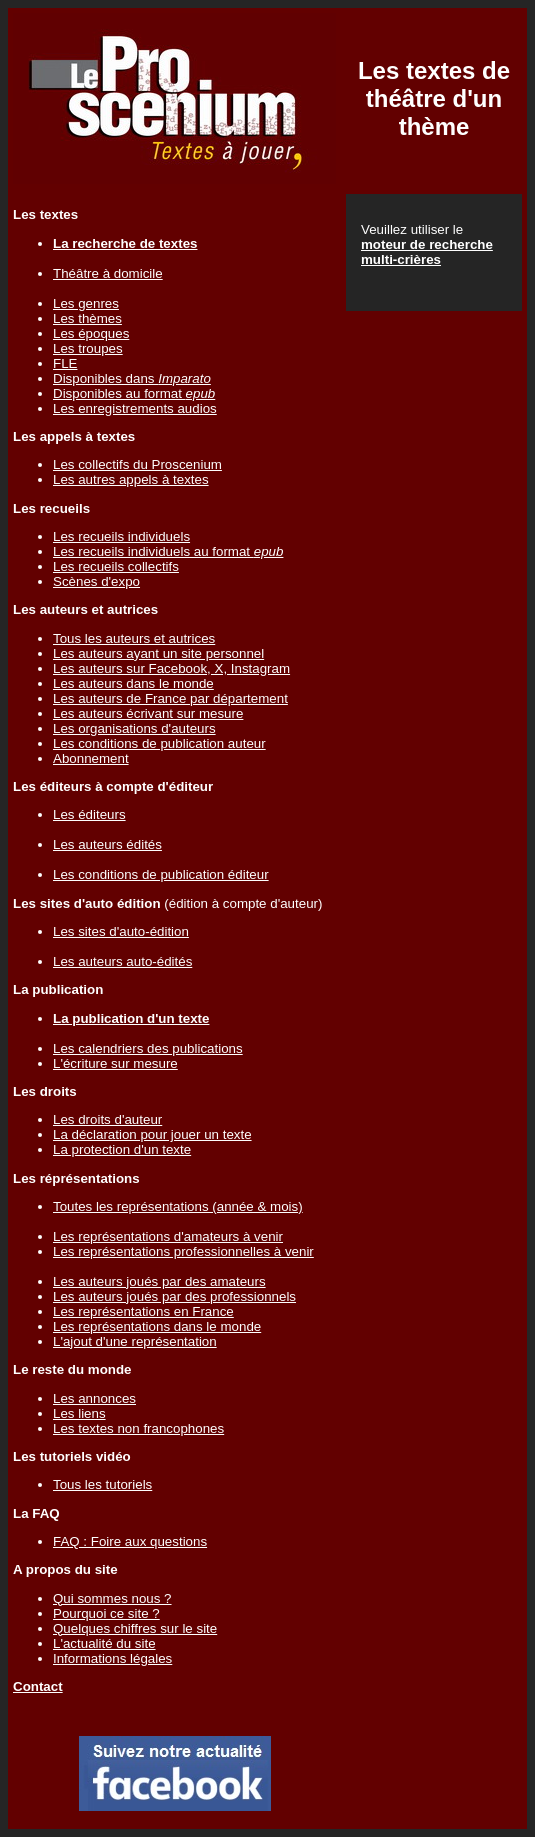 Image resolution: width=535 pixels, height=1837 pixels. What do you see at coordinates (131, 479) in the screenshot?
I see `Les autres appels à textes` at bounding box center [131, 479].